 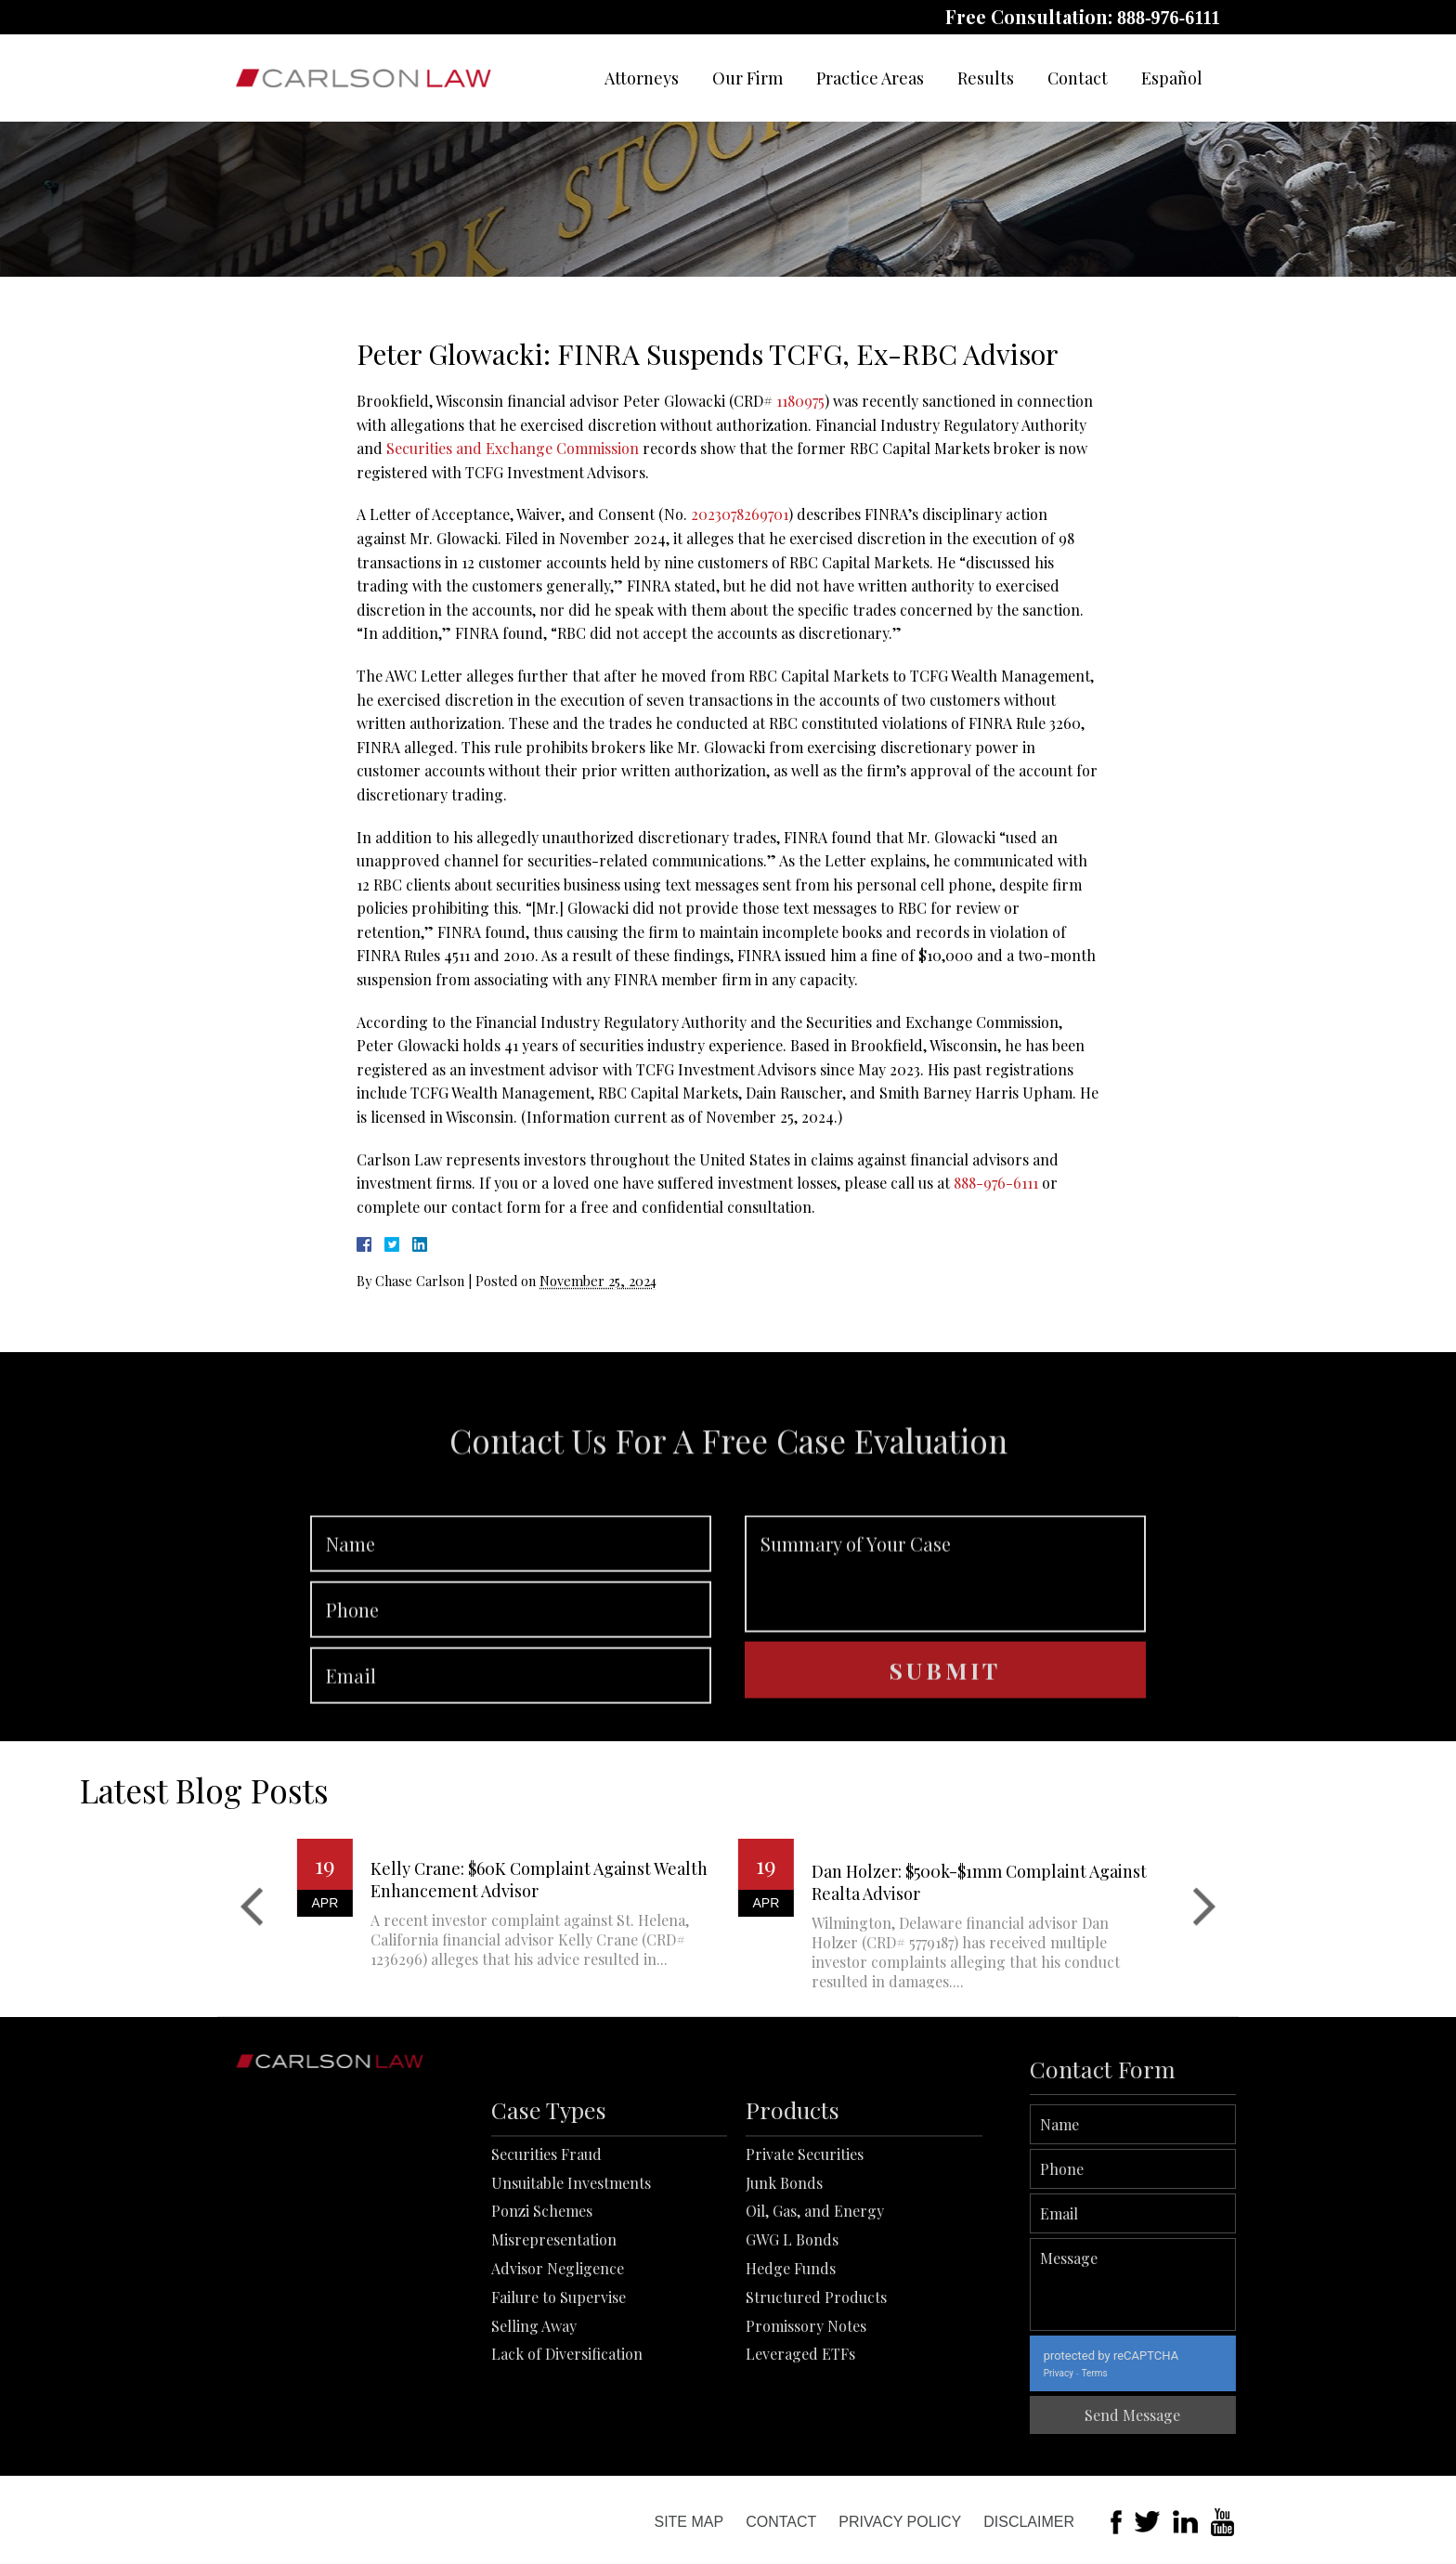 What do you see at coordinates (541, 2368) in the screenshot?
I see `Ponzi Schemes` at bounding box center [541, 2368].